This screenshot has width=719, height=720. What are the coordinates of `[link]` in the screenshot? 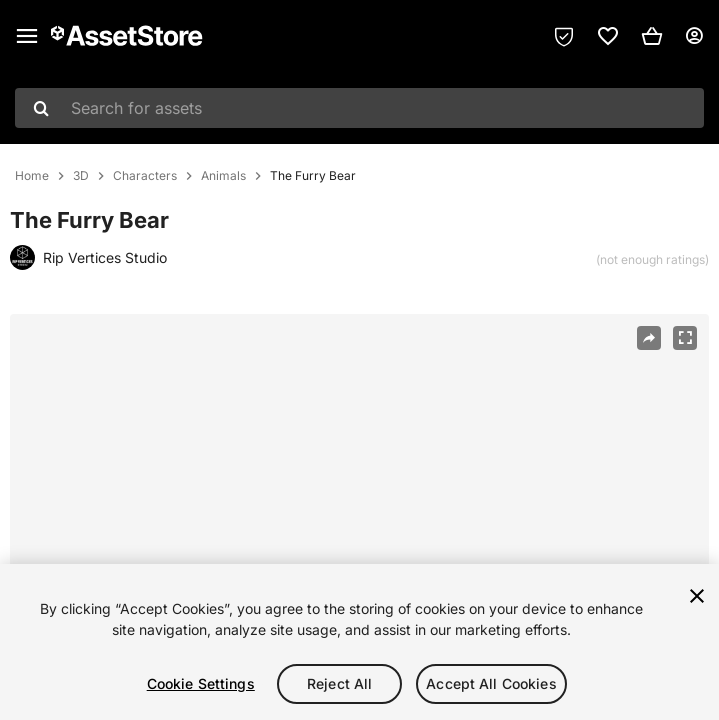 It's located at (608, 36).